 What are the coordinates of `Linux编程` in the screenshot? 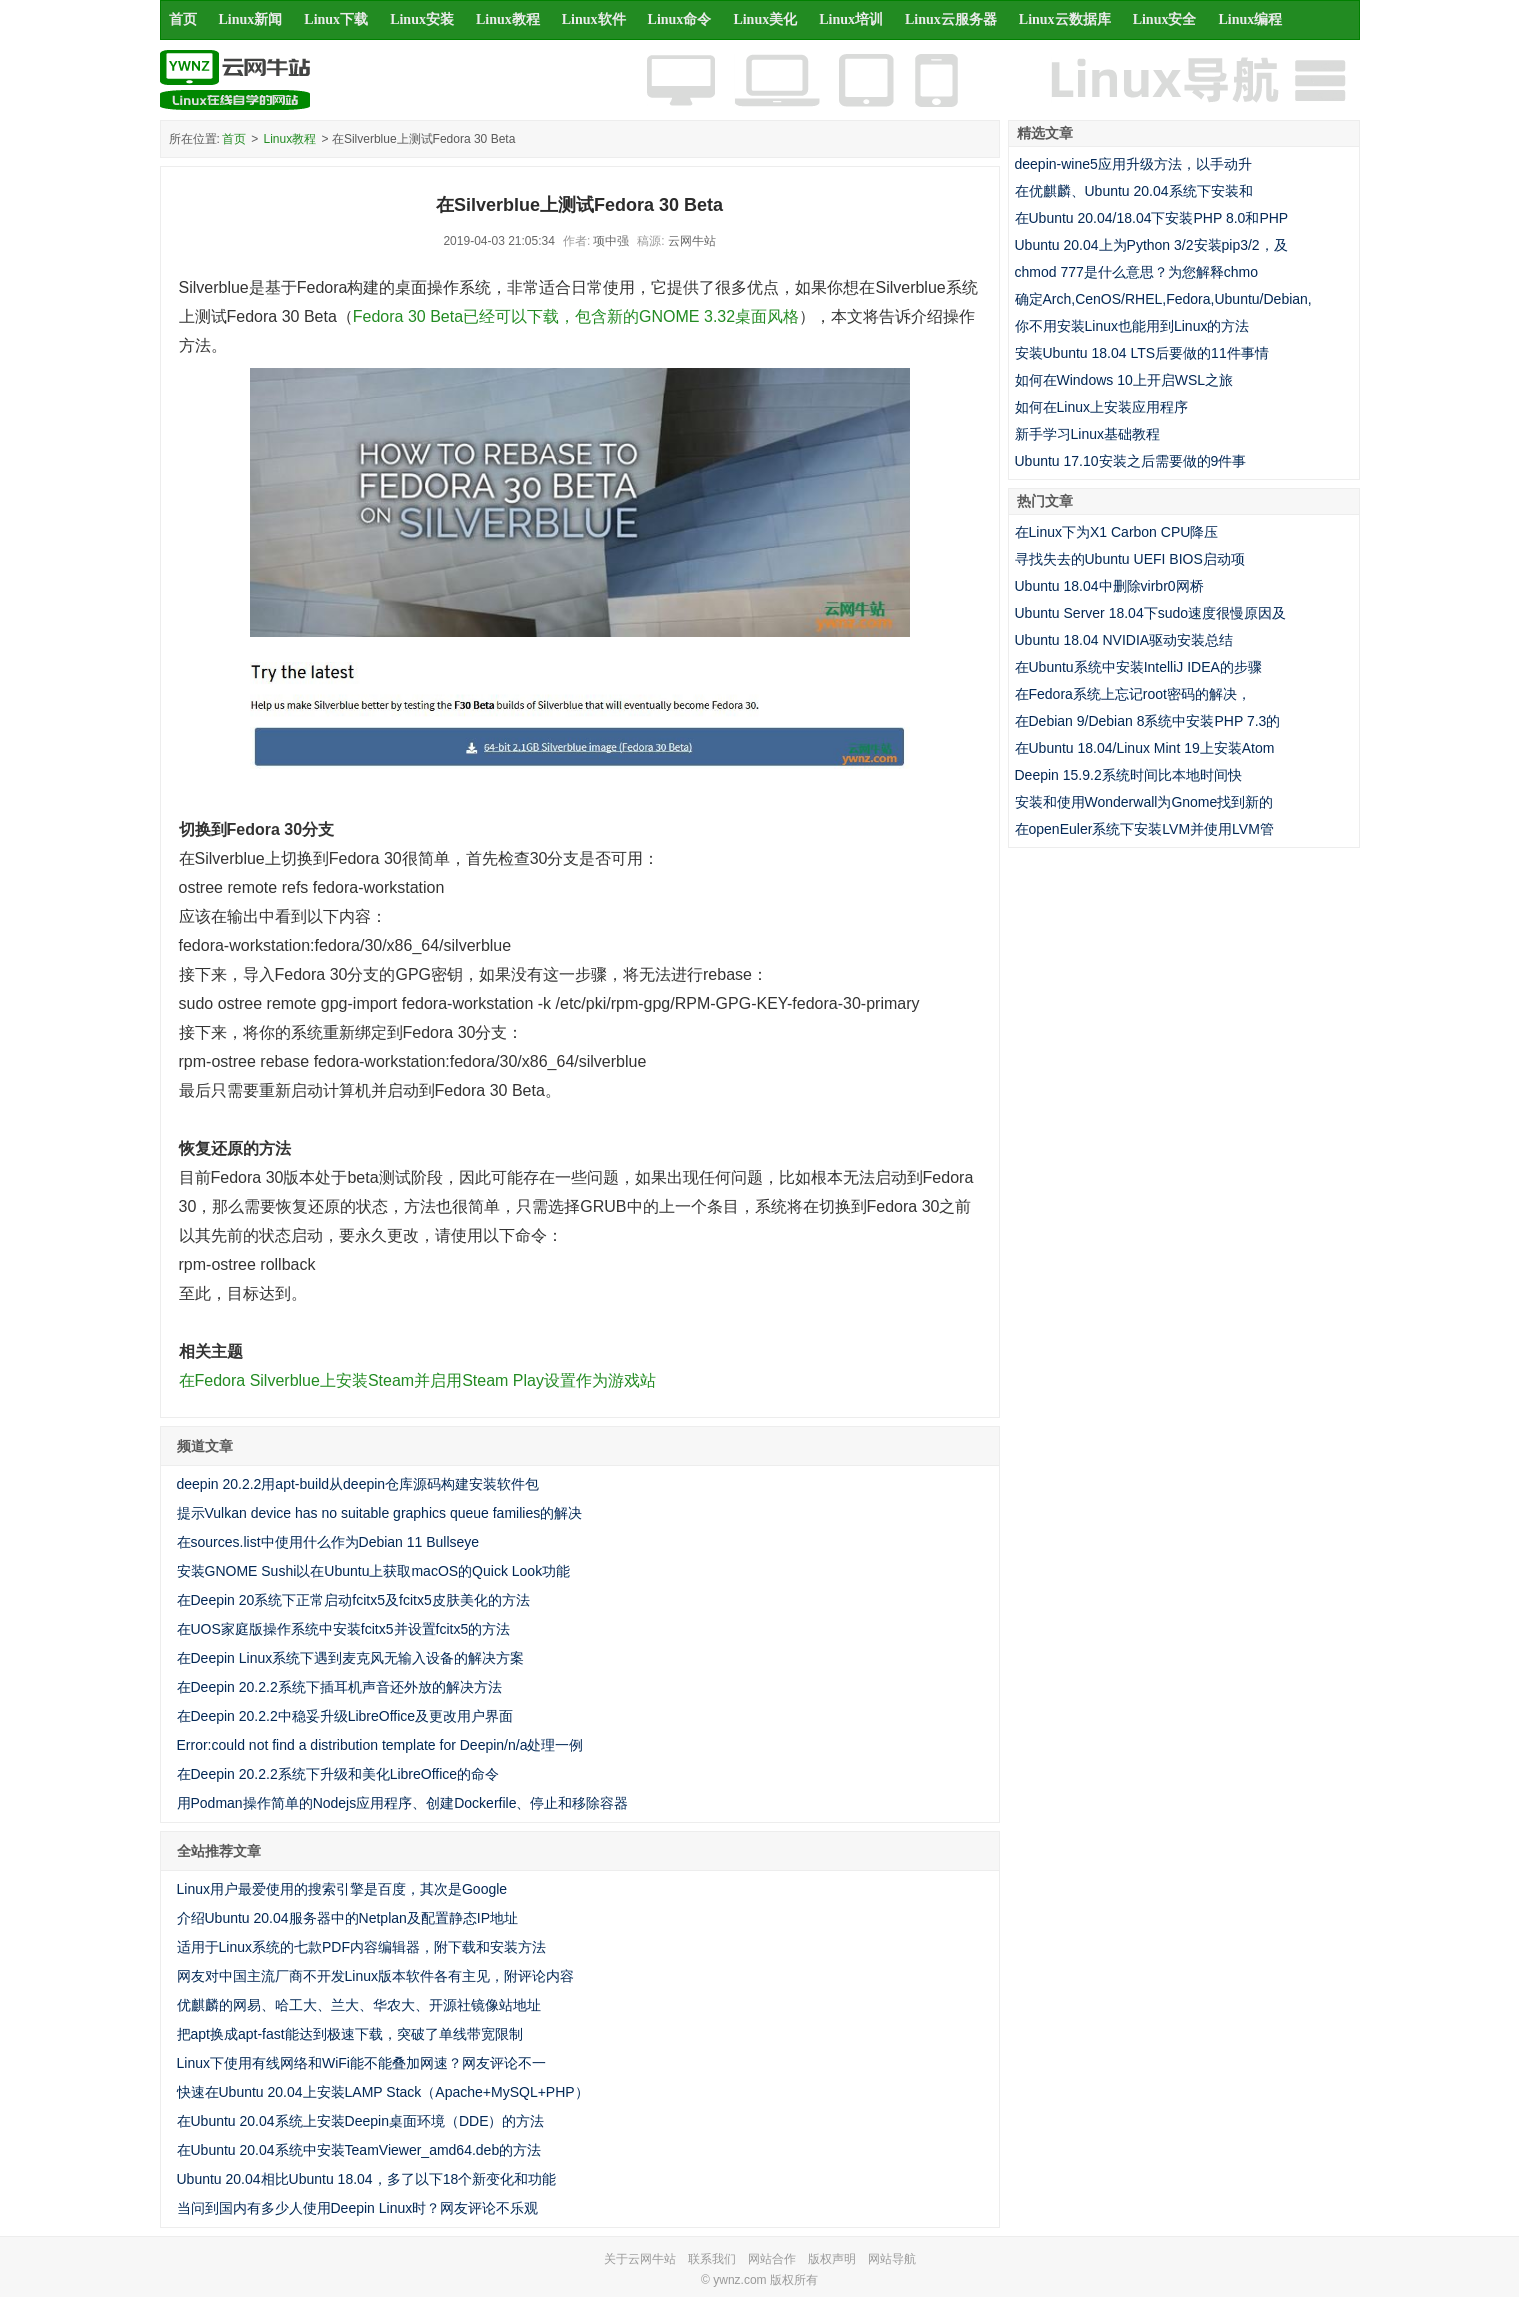 It's located at (1250, 19).